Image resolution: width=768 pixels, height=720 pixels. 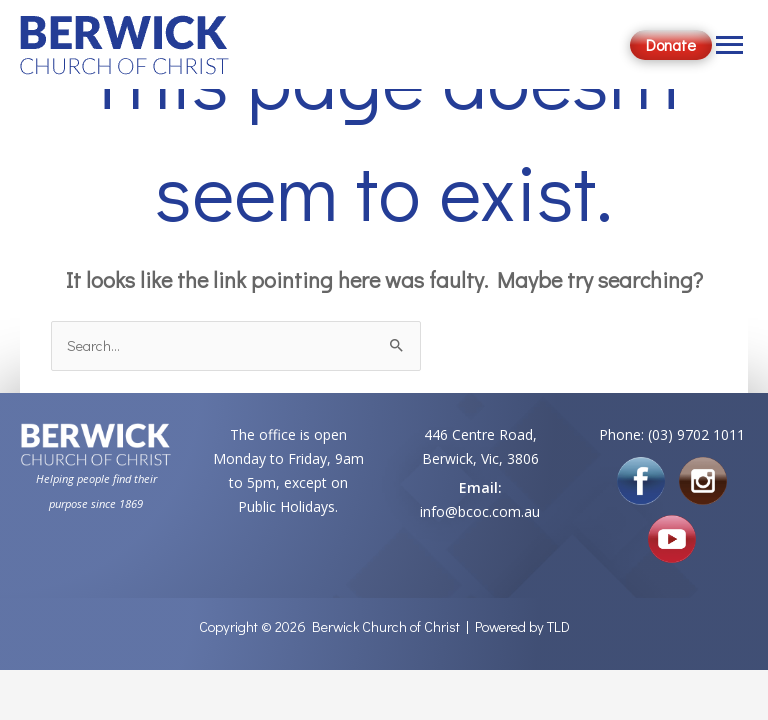 I want to click on Donate, so click(x=671, y=44).